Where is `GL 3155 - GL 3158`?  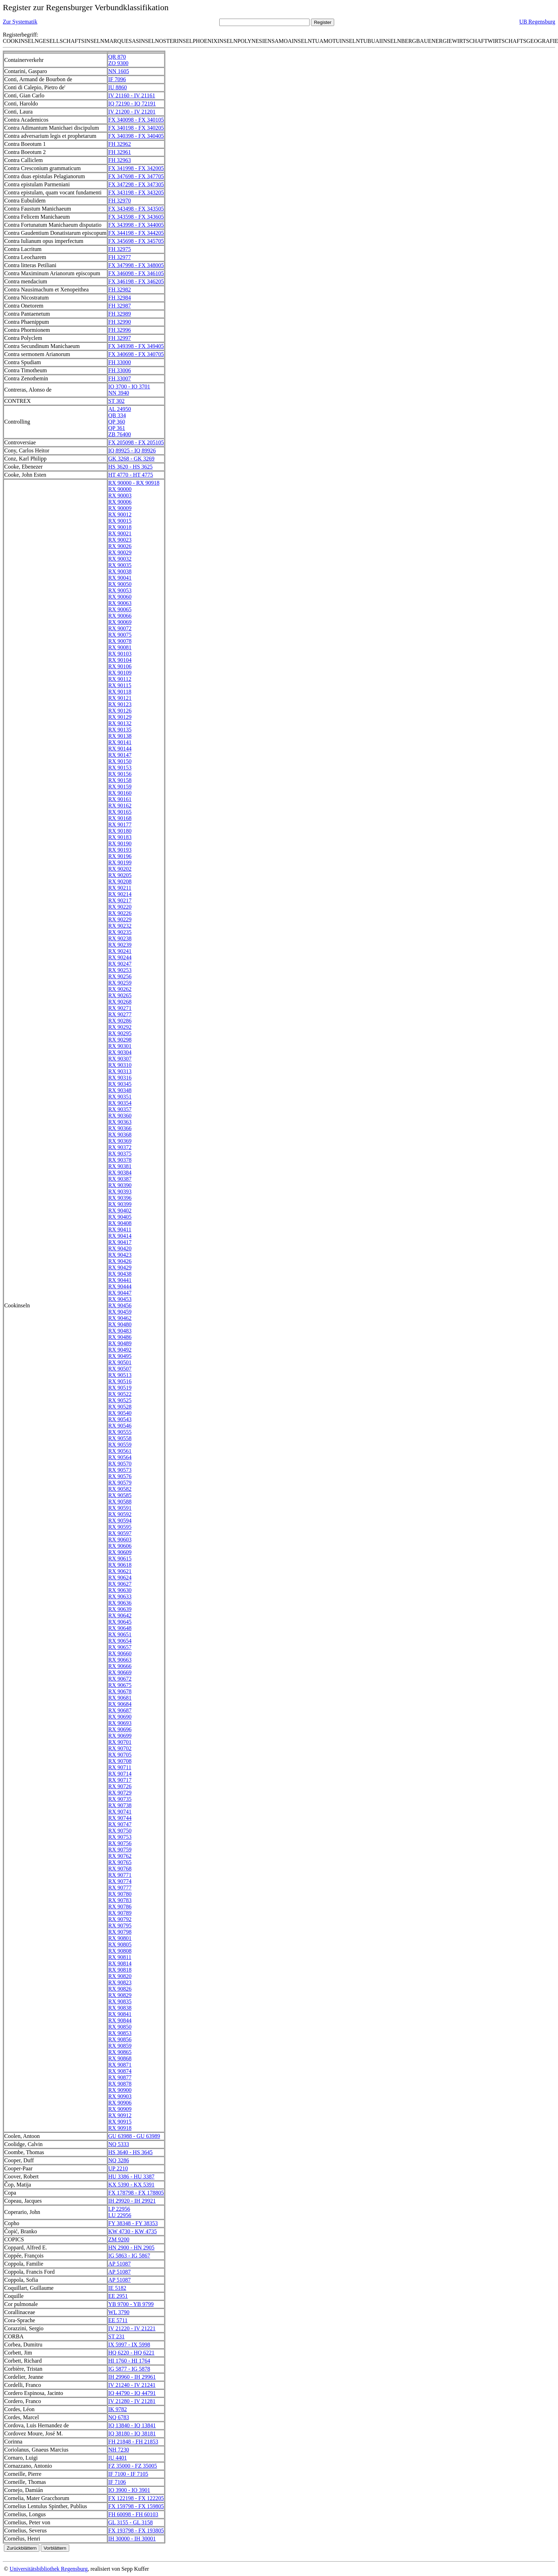 GL 3155 - GL 3158 is located at coordinates (130, 2522).